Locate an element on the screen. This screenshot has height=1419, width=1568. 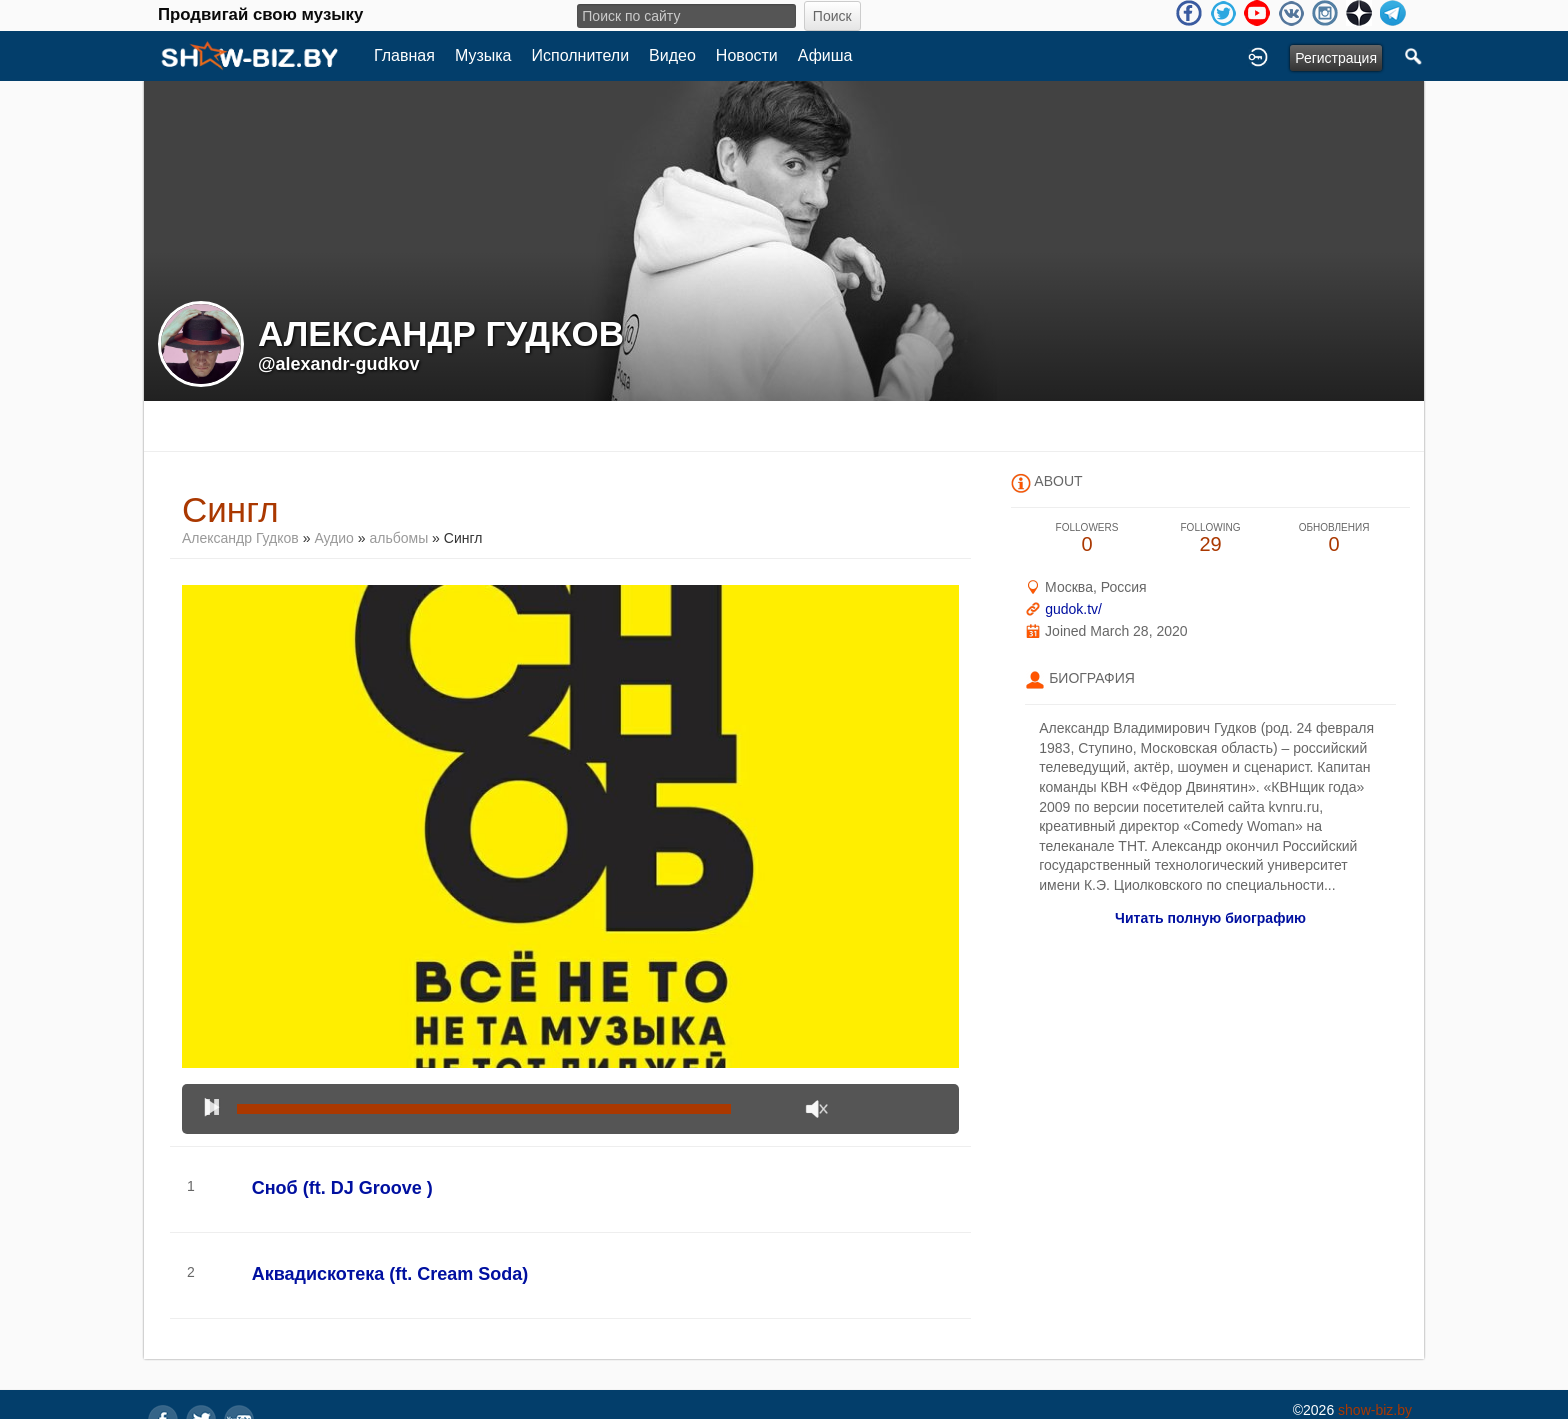
Александр Гудков is located at coordinates (240, 538).